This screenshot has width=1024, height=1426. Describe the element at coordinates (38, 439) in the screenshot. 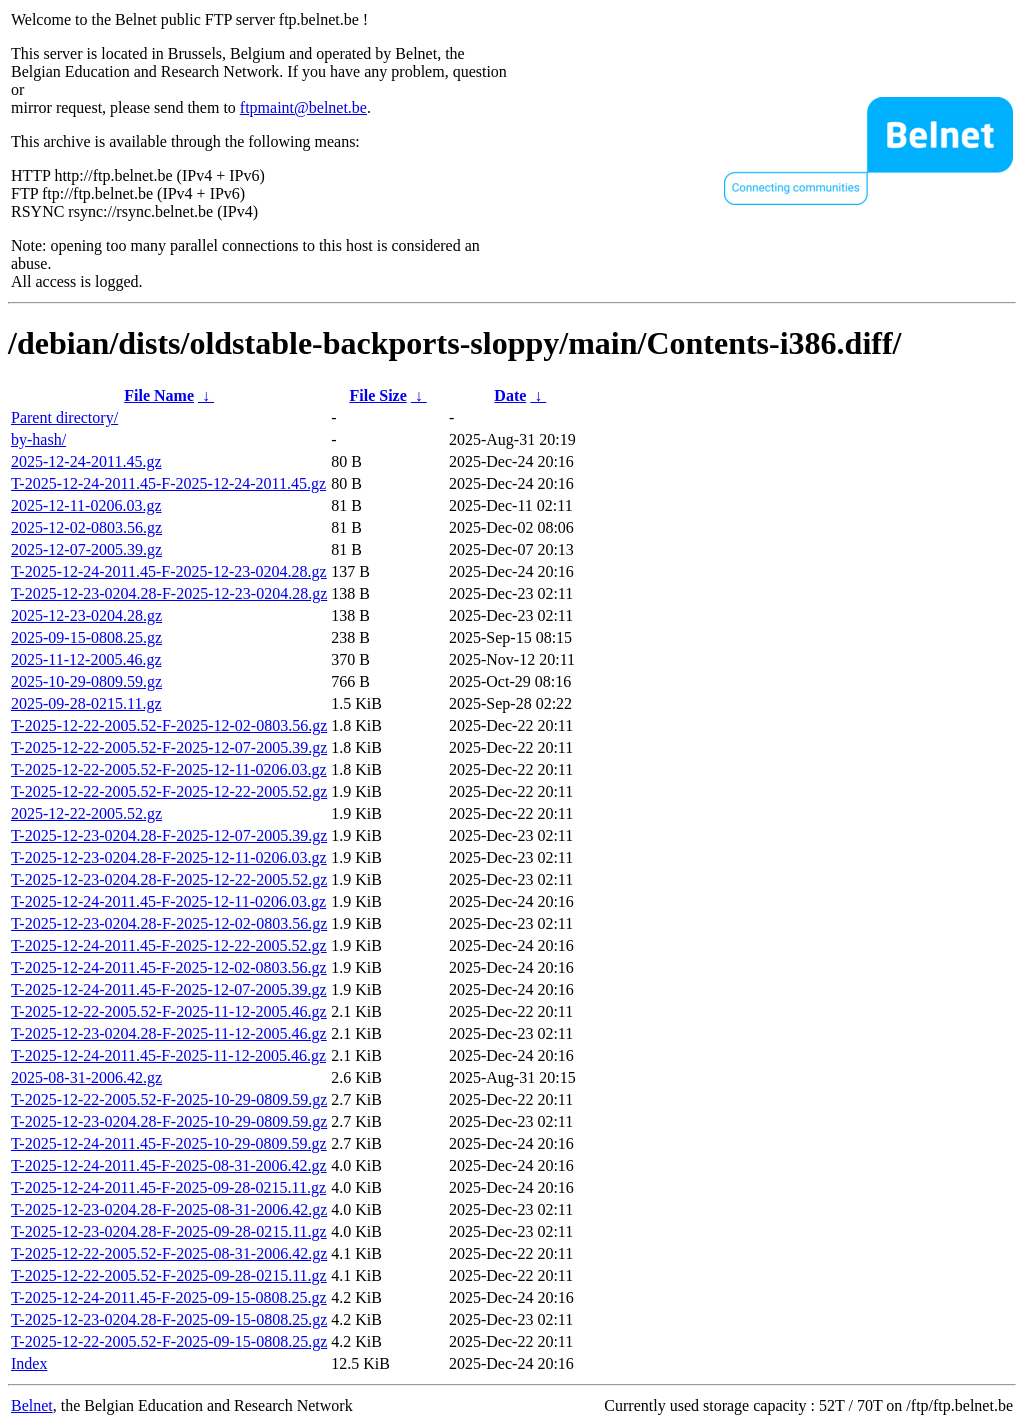

I see `by-hash/` at that location.